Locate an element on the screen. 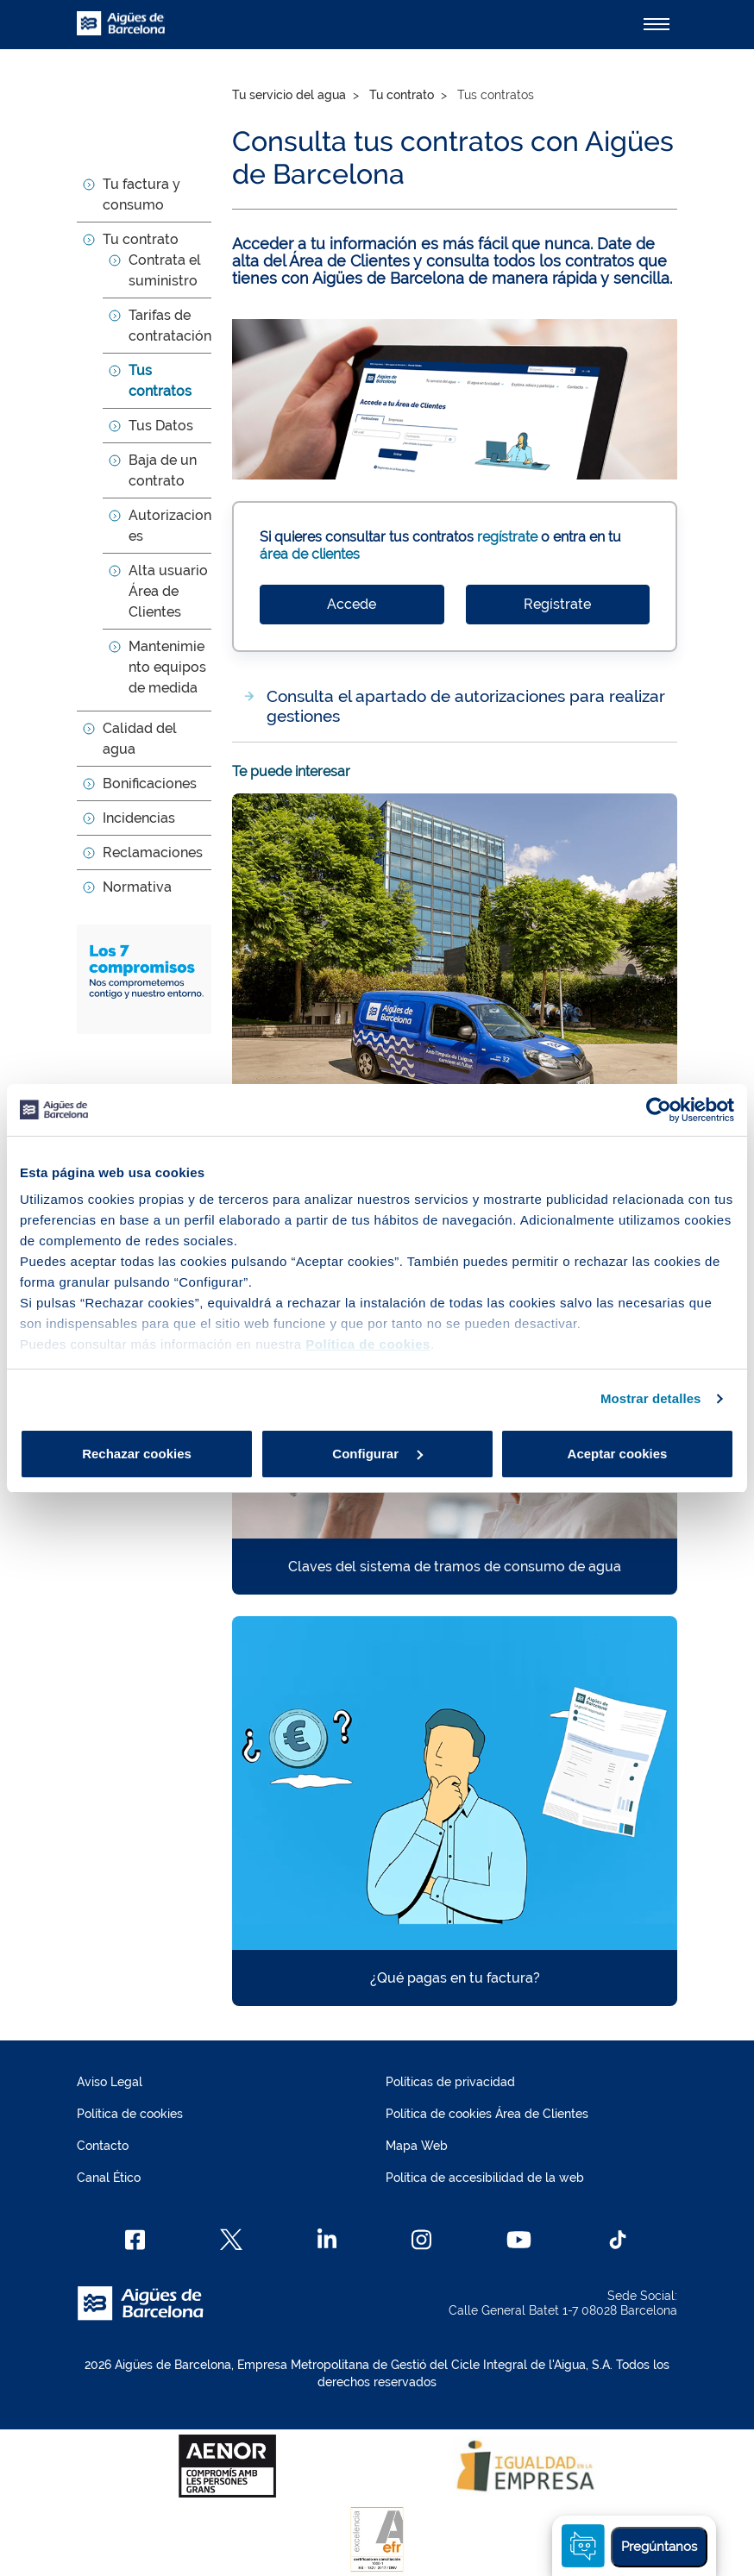  Contacto is located at coordinates (103, 2146).